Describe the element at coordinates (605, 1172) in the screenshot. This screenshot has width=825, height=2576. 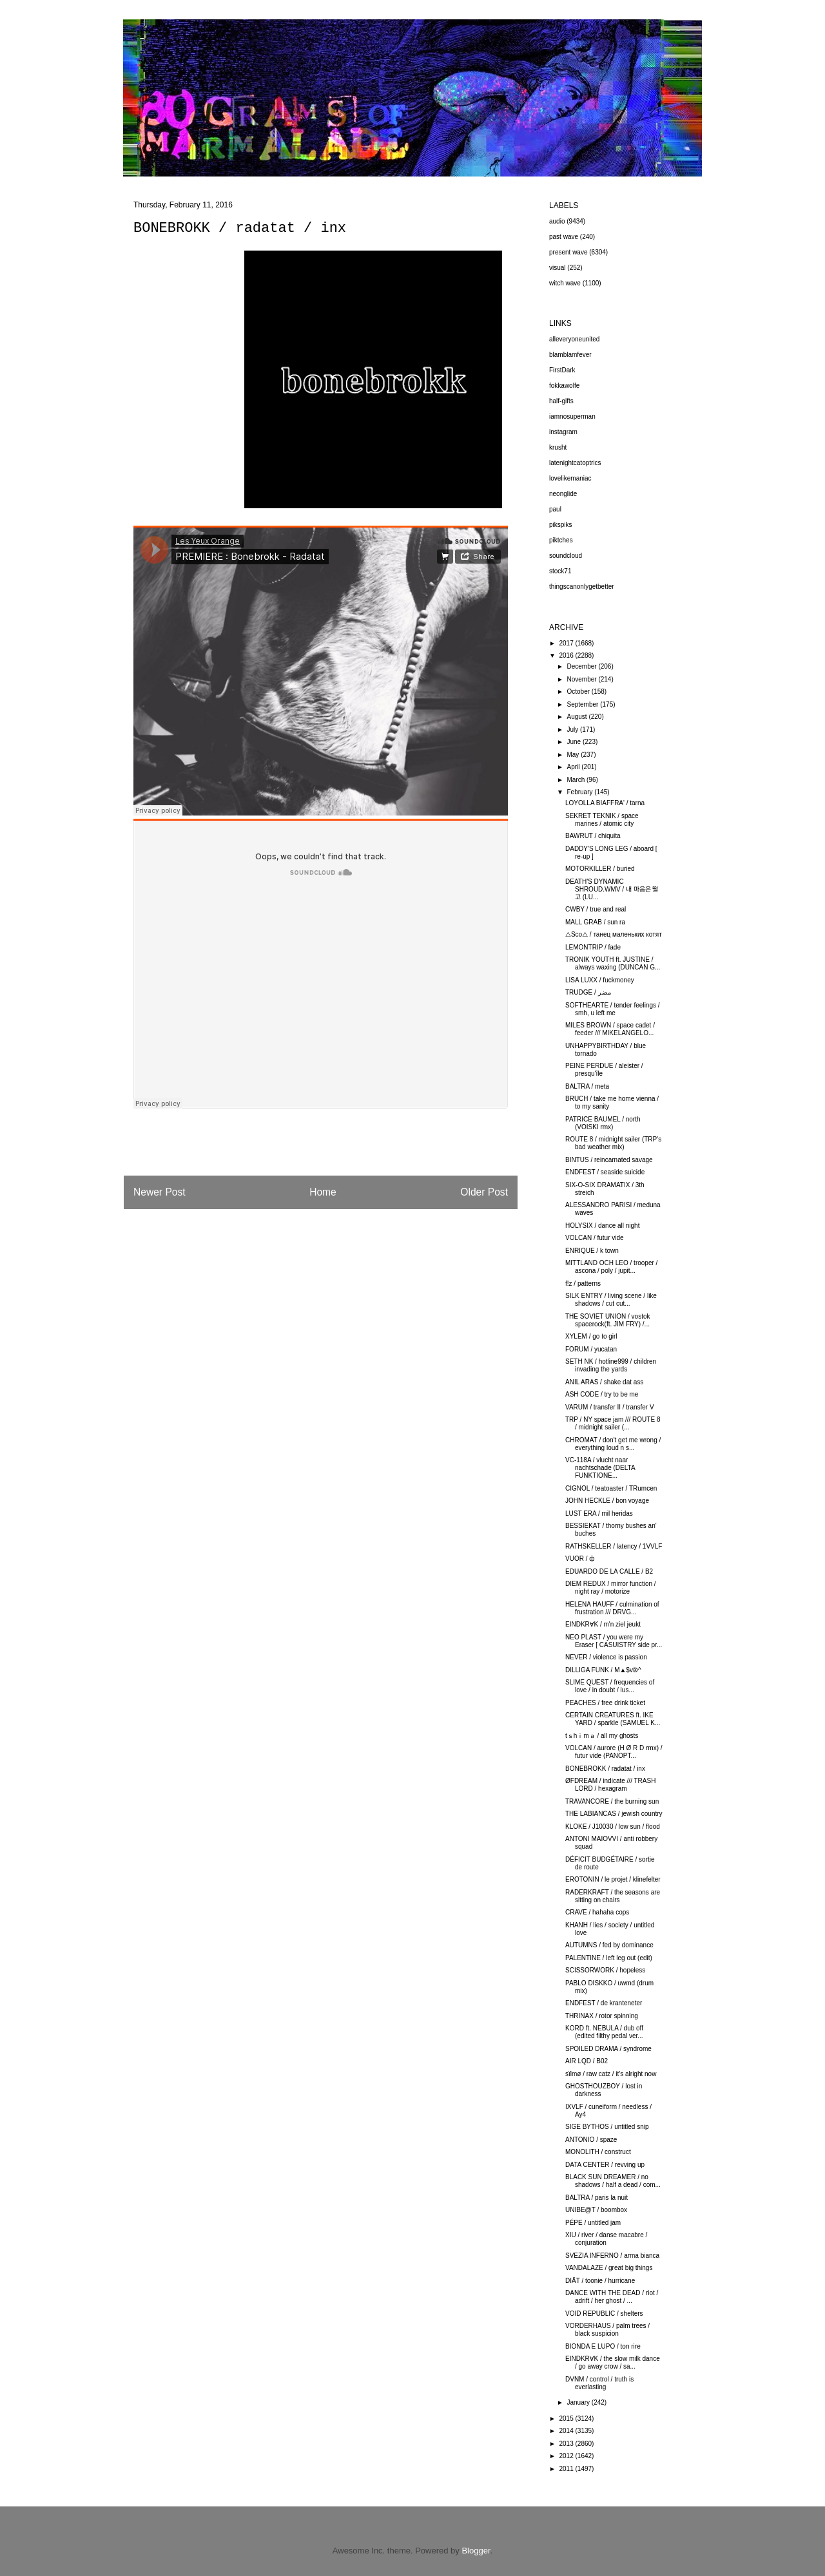
I see `ENDFEST / seaside suicide` at that location.